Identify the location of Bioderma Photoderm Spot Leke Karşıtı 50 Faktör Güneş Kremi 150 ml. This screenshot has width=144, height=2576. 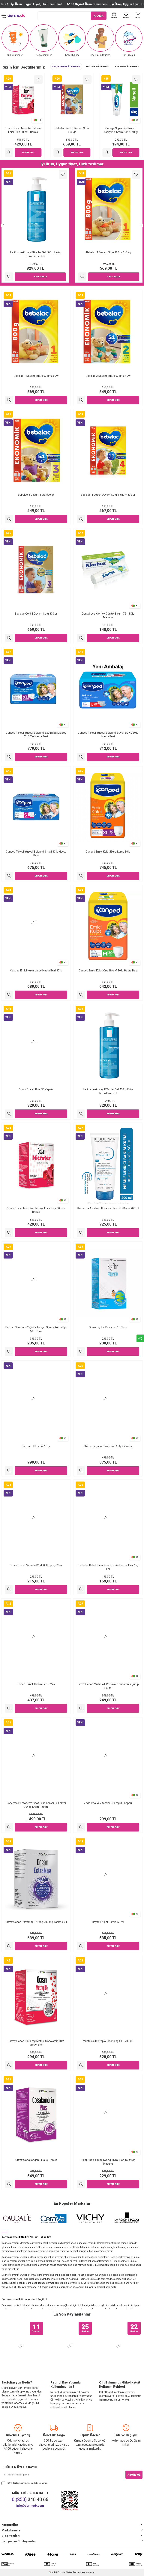
(36, 1804).